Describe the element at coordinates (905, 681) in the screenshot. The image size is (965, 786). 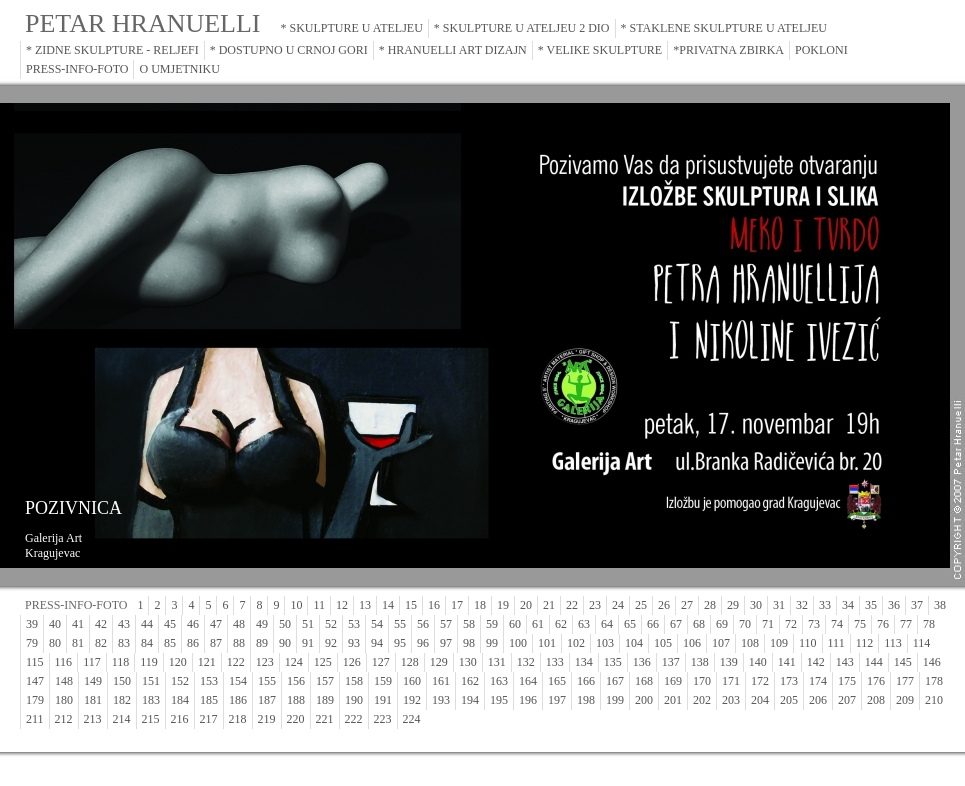
I see `177` at that location.